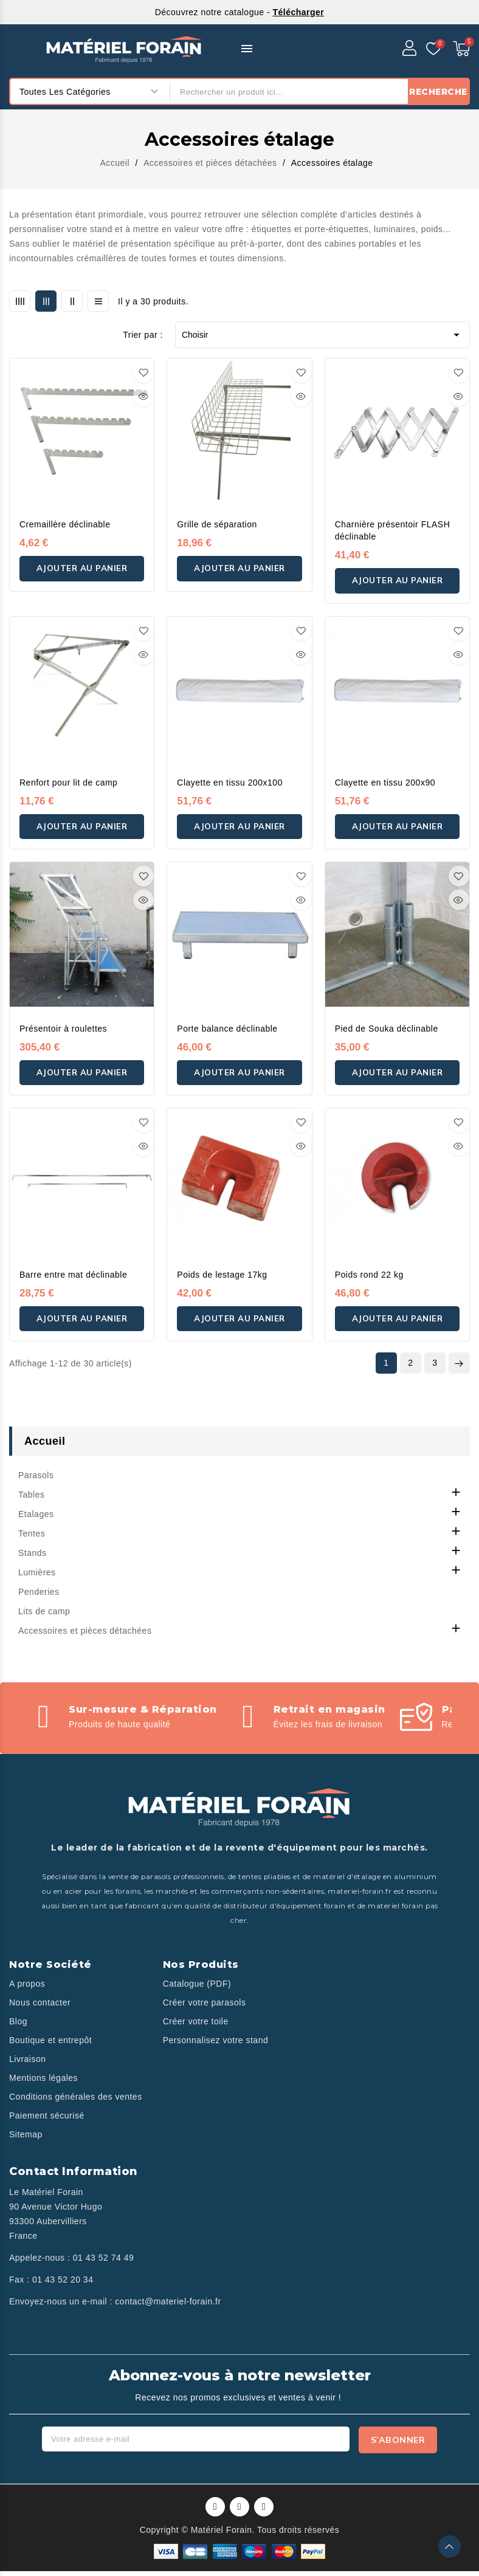 This screenshot has height=2576, width=479. What do you see at coordinates (322, 334) in the screenshot?
I see `Choisir [Trier par sélection]` at bounding box center [322, 334].